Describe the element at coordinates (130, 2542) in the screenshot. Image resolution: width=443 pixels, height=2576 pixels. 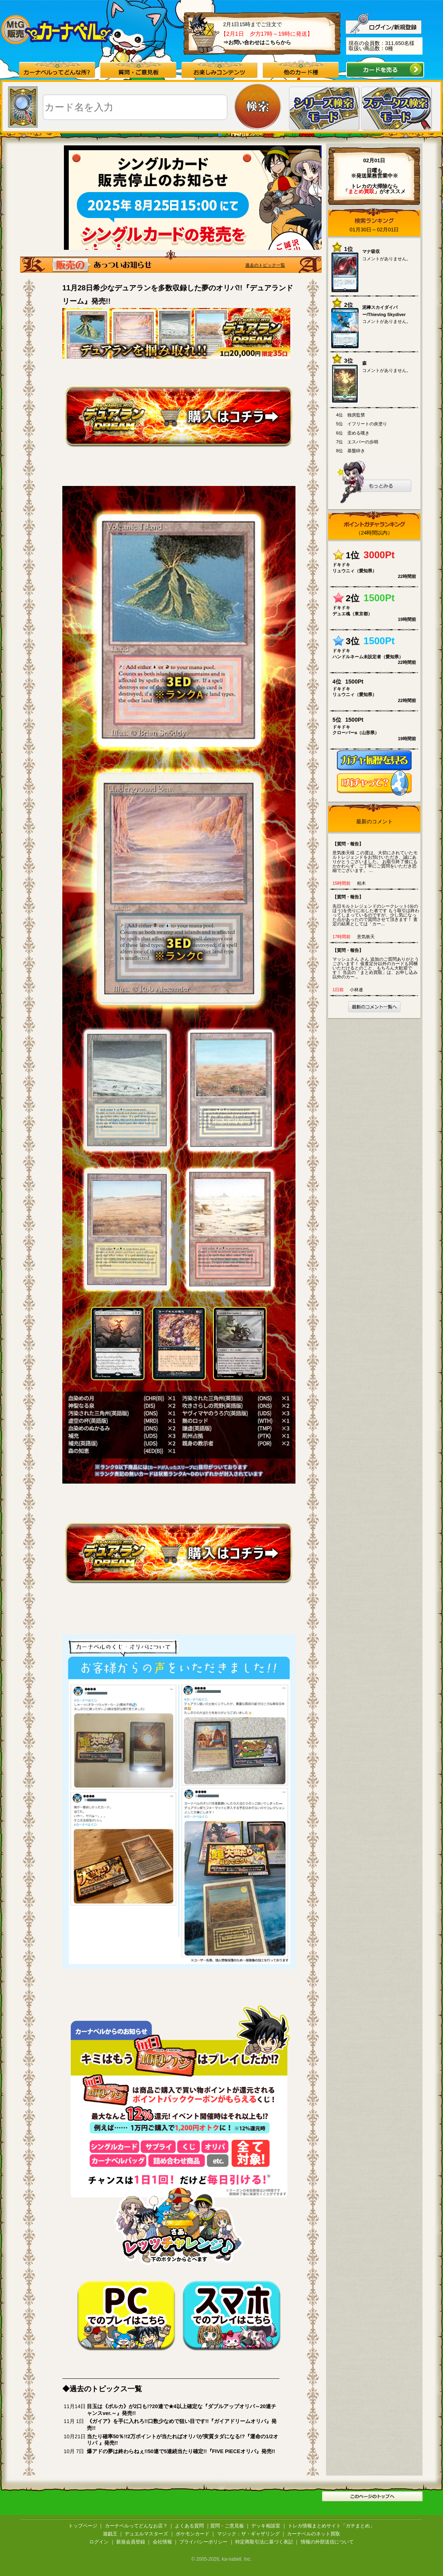
I see `新規会員登録` at that location.